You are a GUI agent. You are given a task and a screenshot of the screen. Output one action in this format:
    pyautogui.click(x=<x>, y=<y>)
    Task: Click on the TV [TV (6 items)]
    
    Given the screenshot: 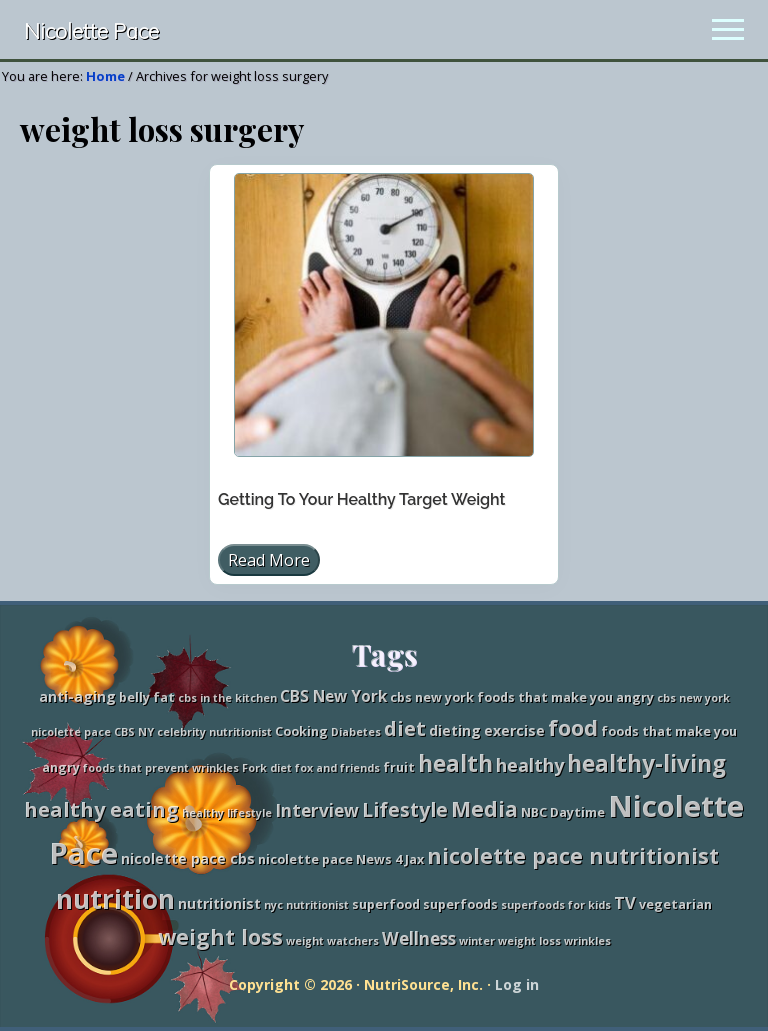 What is the action you would take?
    pyautogui.click(x=625, y=902)
    